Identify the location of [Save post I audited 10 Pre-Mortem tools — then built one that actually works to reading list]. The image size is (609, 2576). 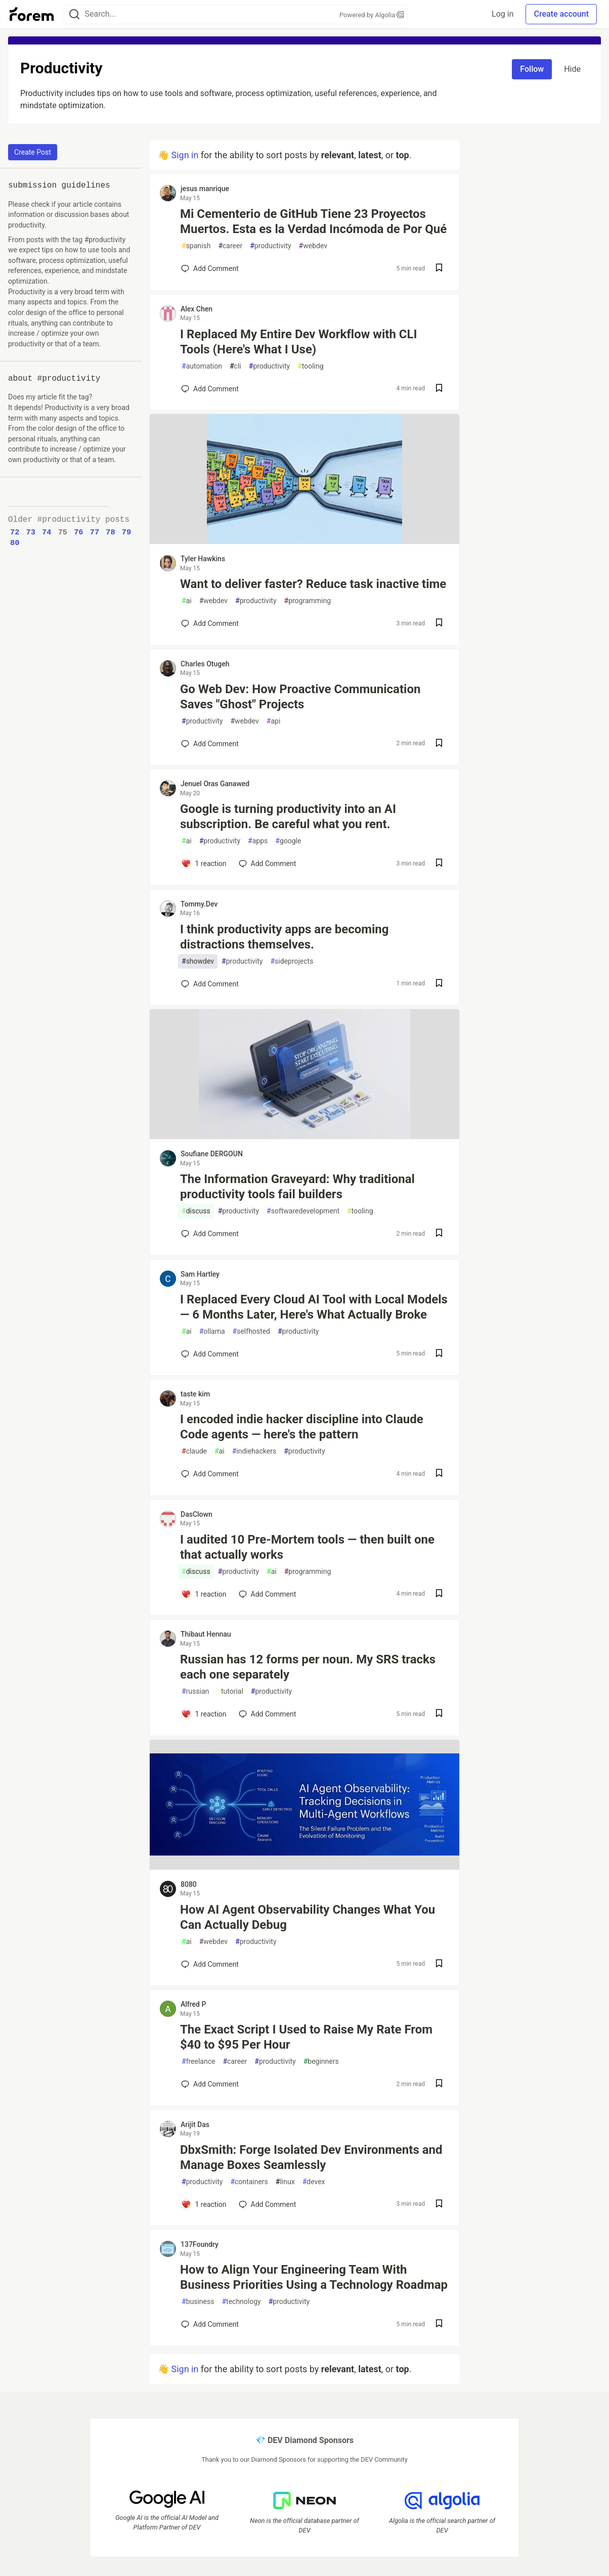
(439, 1594).